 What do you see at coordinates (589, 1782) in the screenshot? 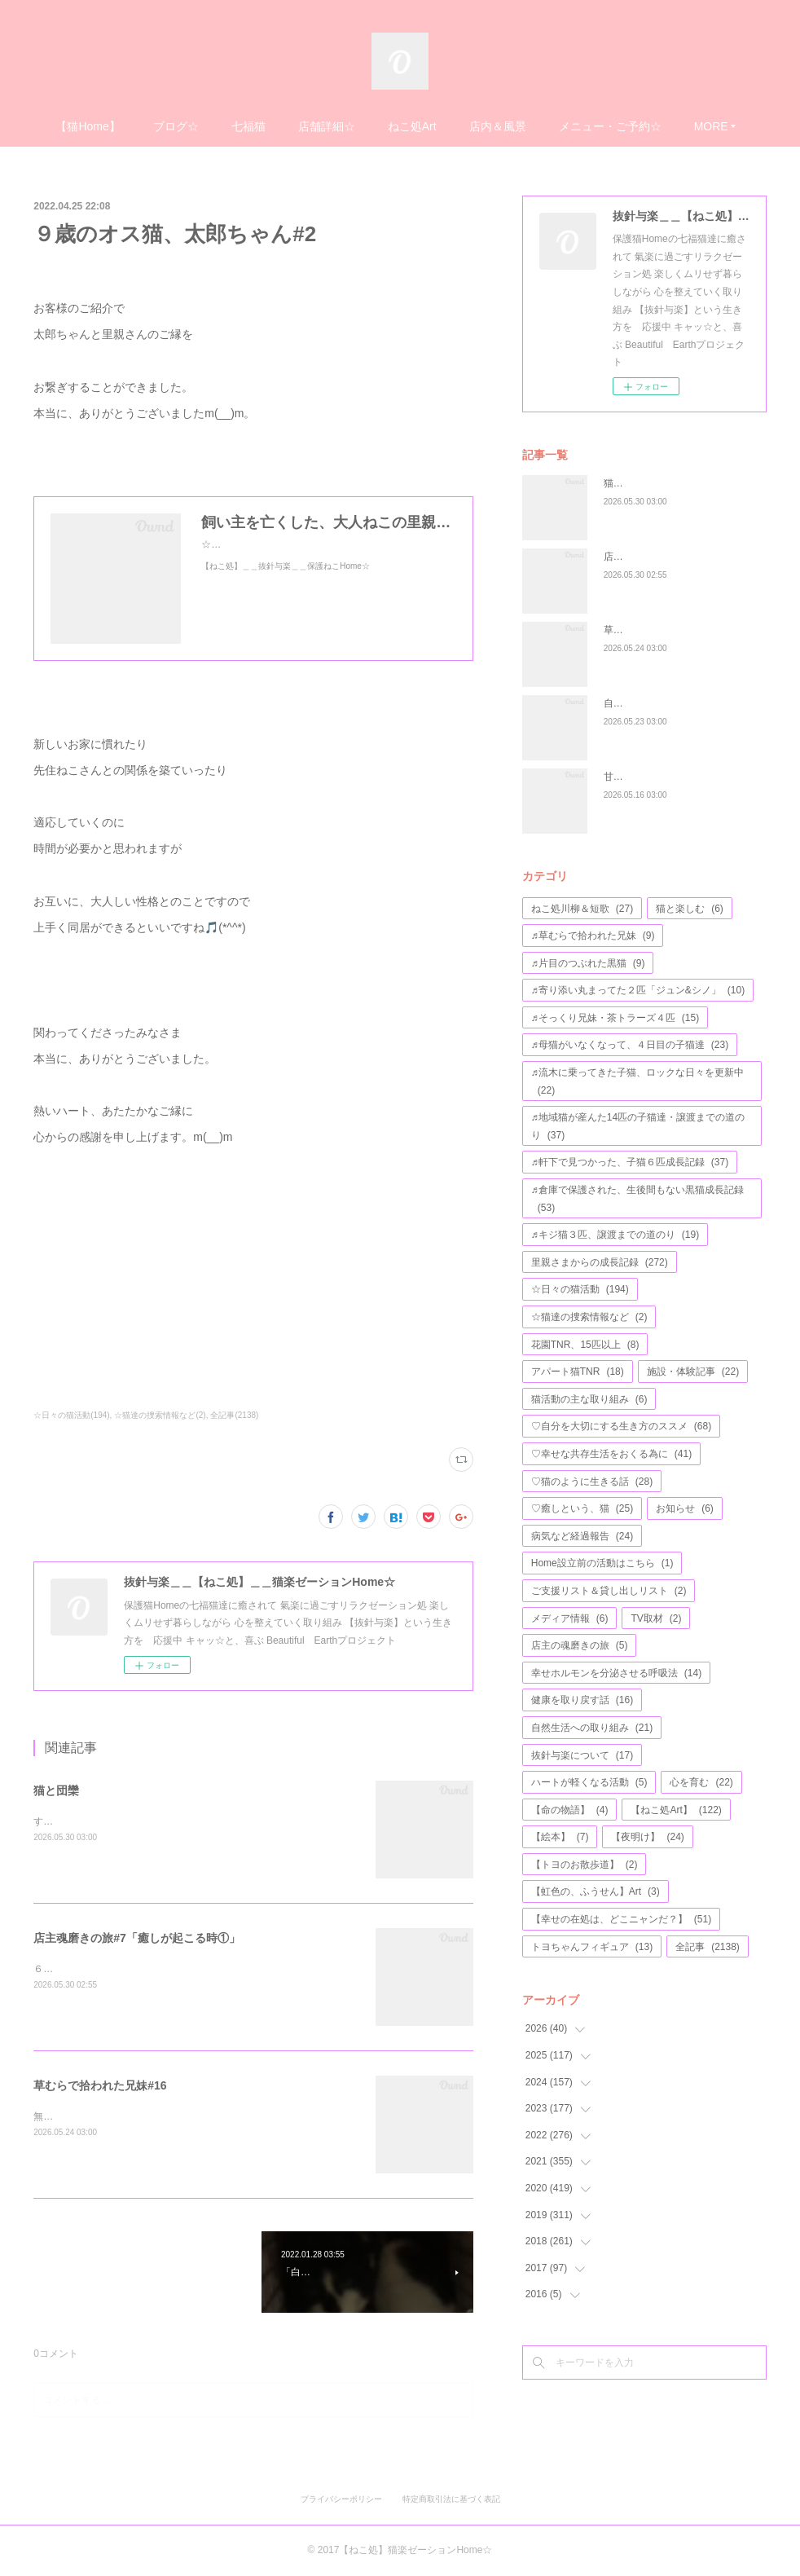
I see `ハートが軽くなる活動` at bounding box center [589, 1782].